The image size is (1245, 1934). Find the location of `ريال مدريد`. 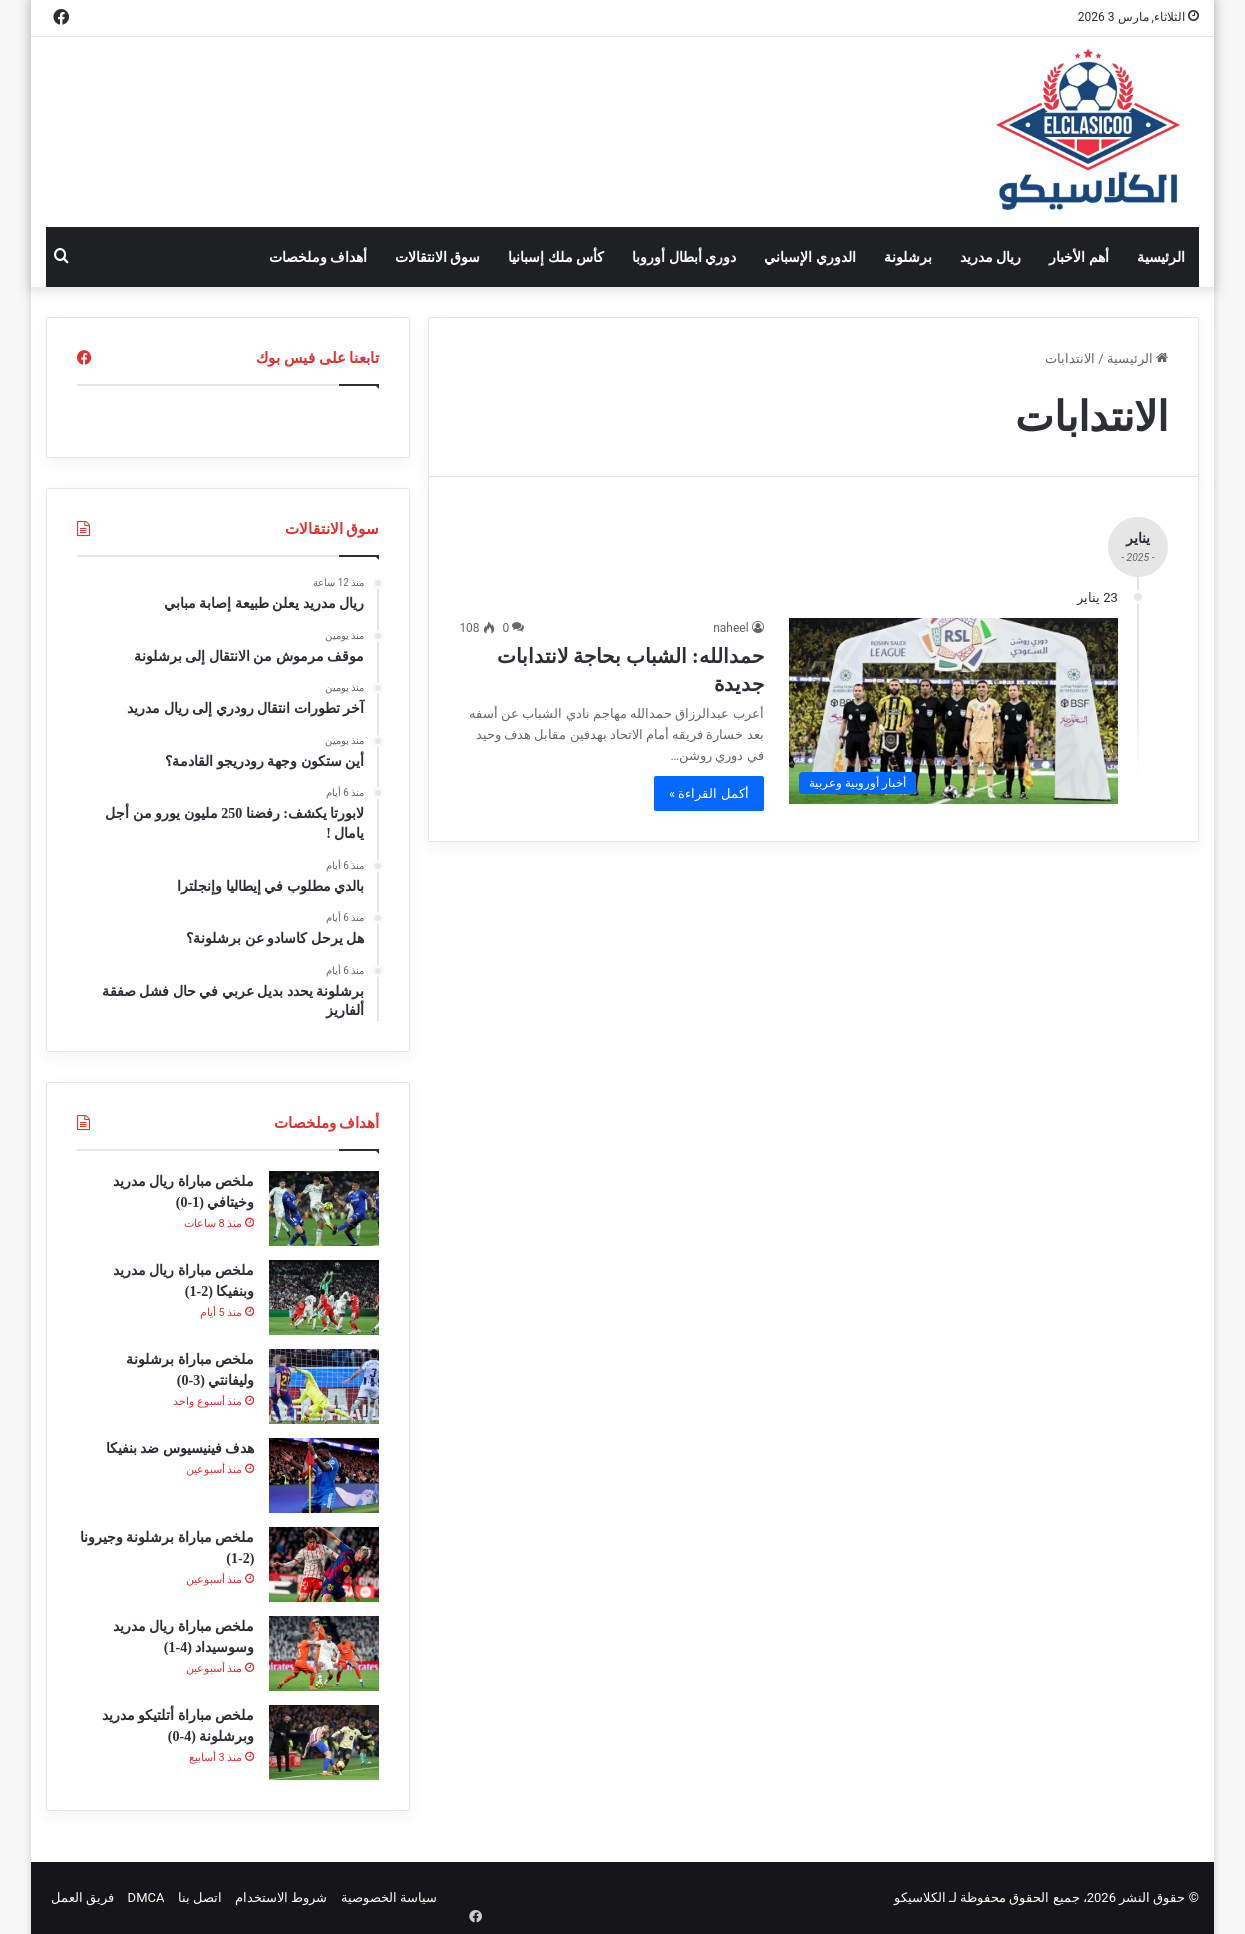

ريال مدريد is located at coordinates (990, 257).